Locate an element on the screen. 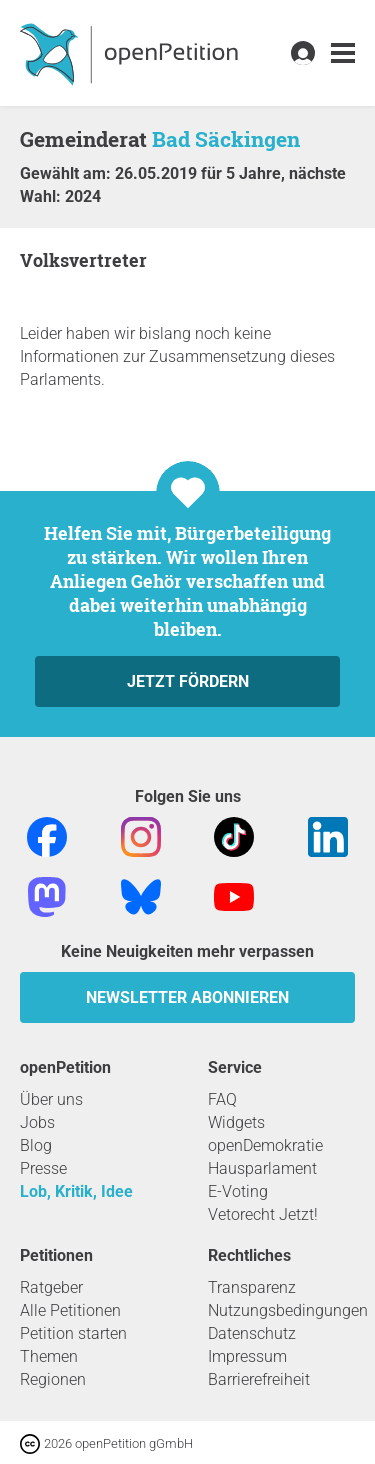 This screenshot has width=375, height=1464. Hausparlament is located at coordinates (262, 1168).